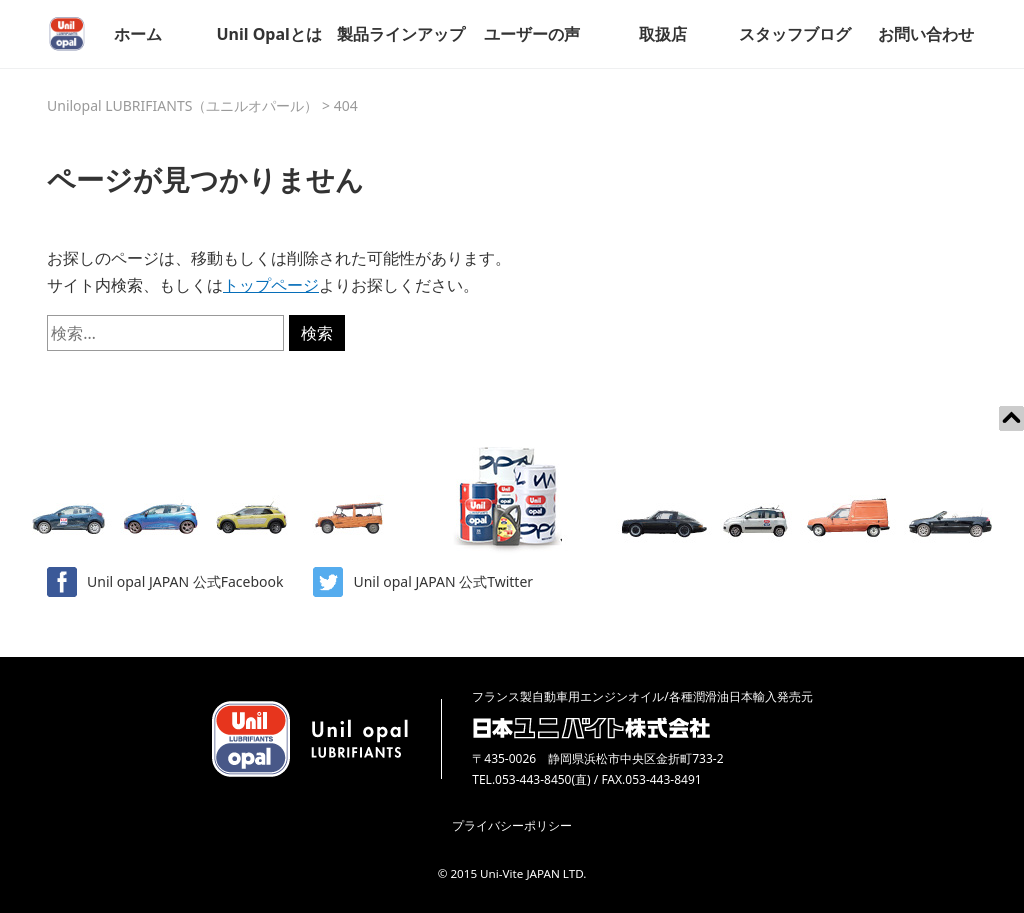 The width and height of the screenshot is (1024, 913). Describe the element at coordinates (268, 34) in the screenshot. I see `Unil Opalとは` at that location.